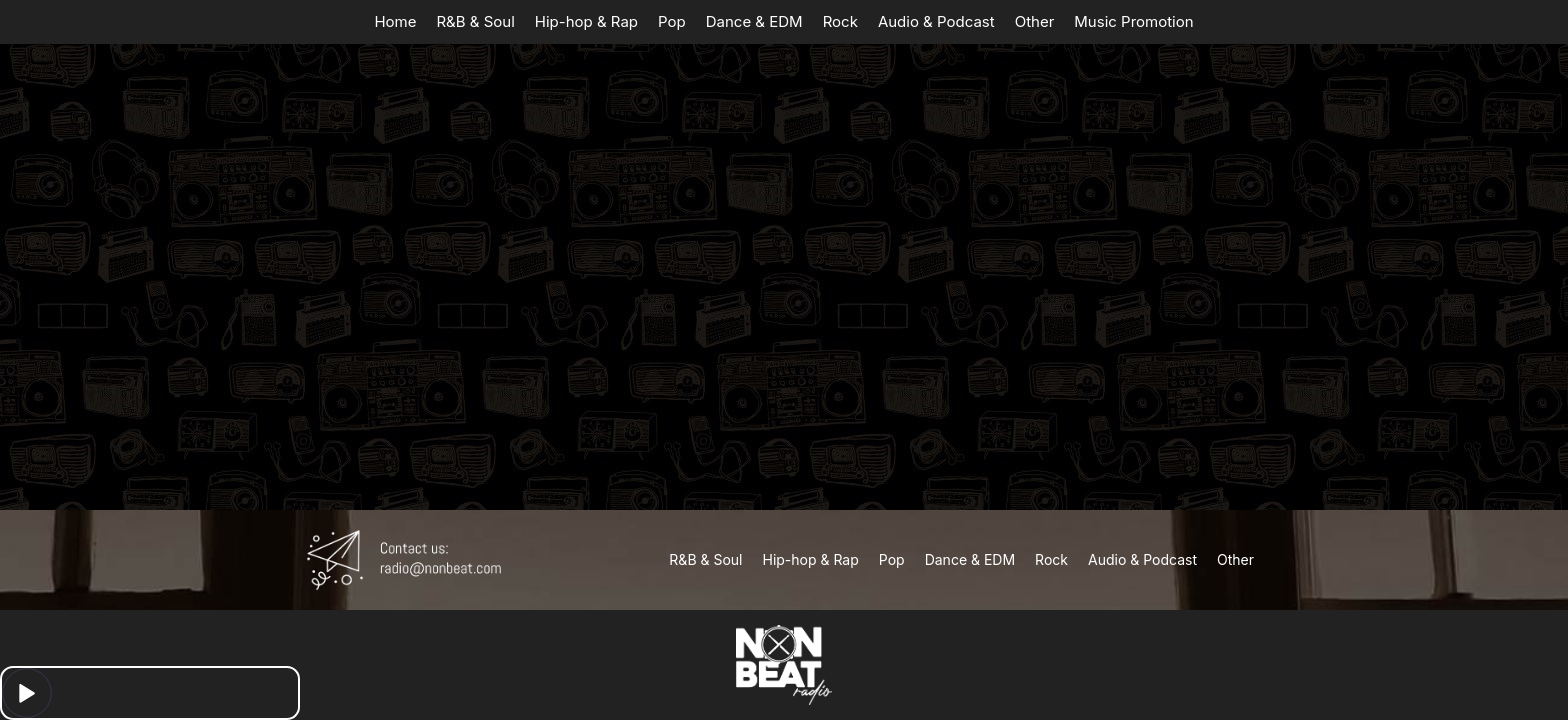  What do you see at coordinates (395, 21) in the screenshot?
I see `Home` at bounding box center [395, 21].